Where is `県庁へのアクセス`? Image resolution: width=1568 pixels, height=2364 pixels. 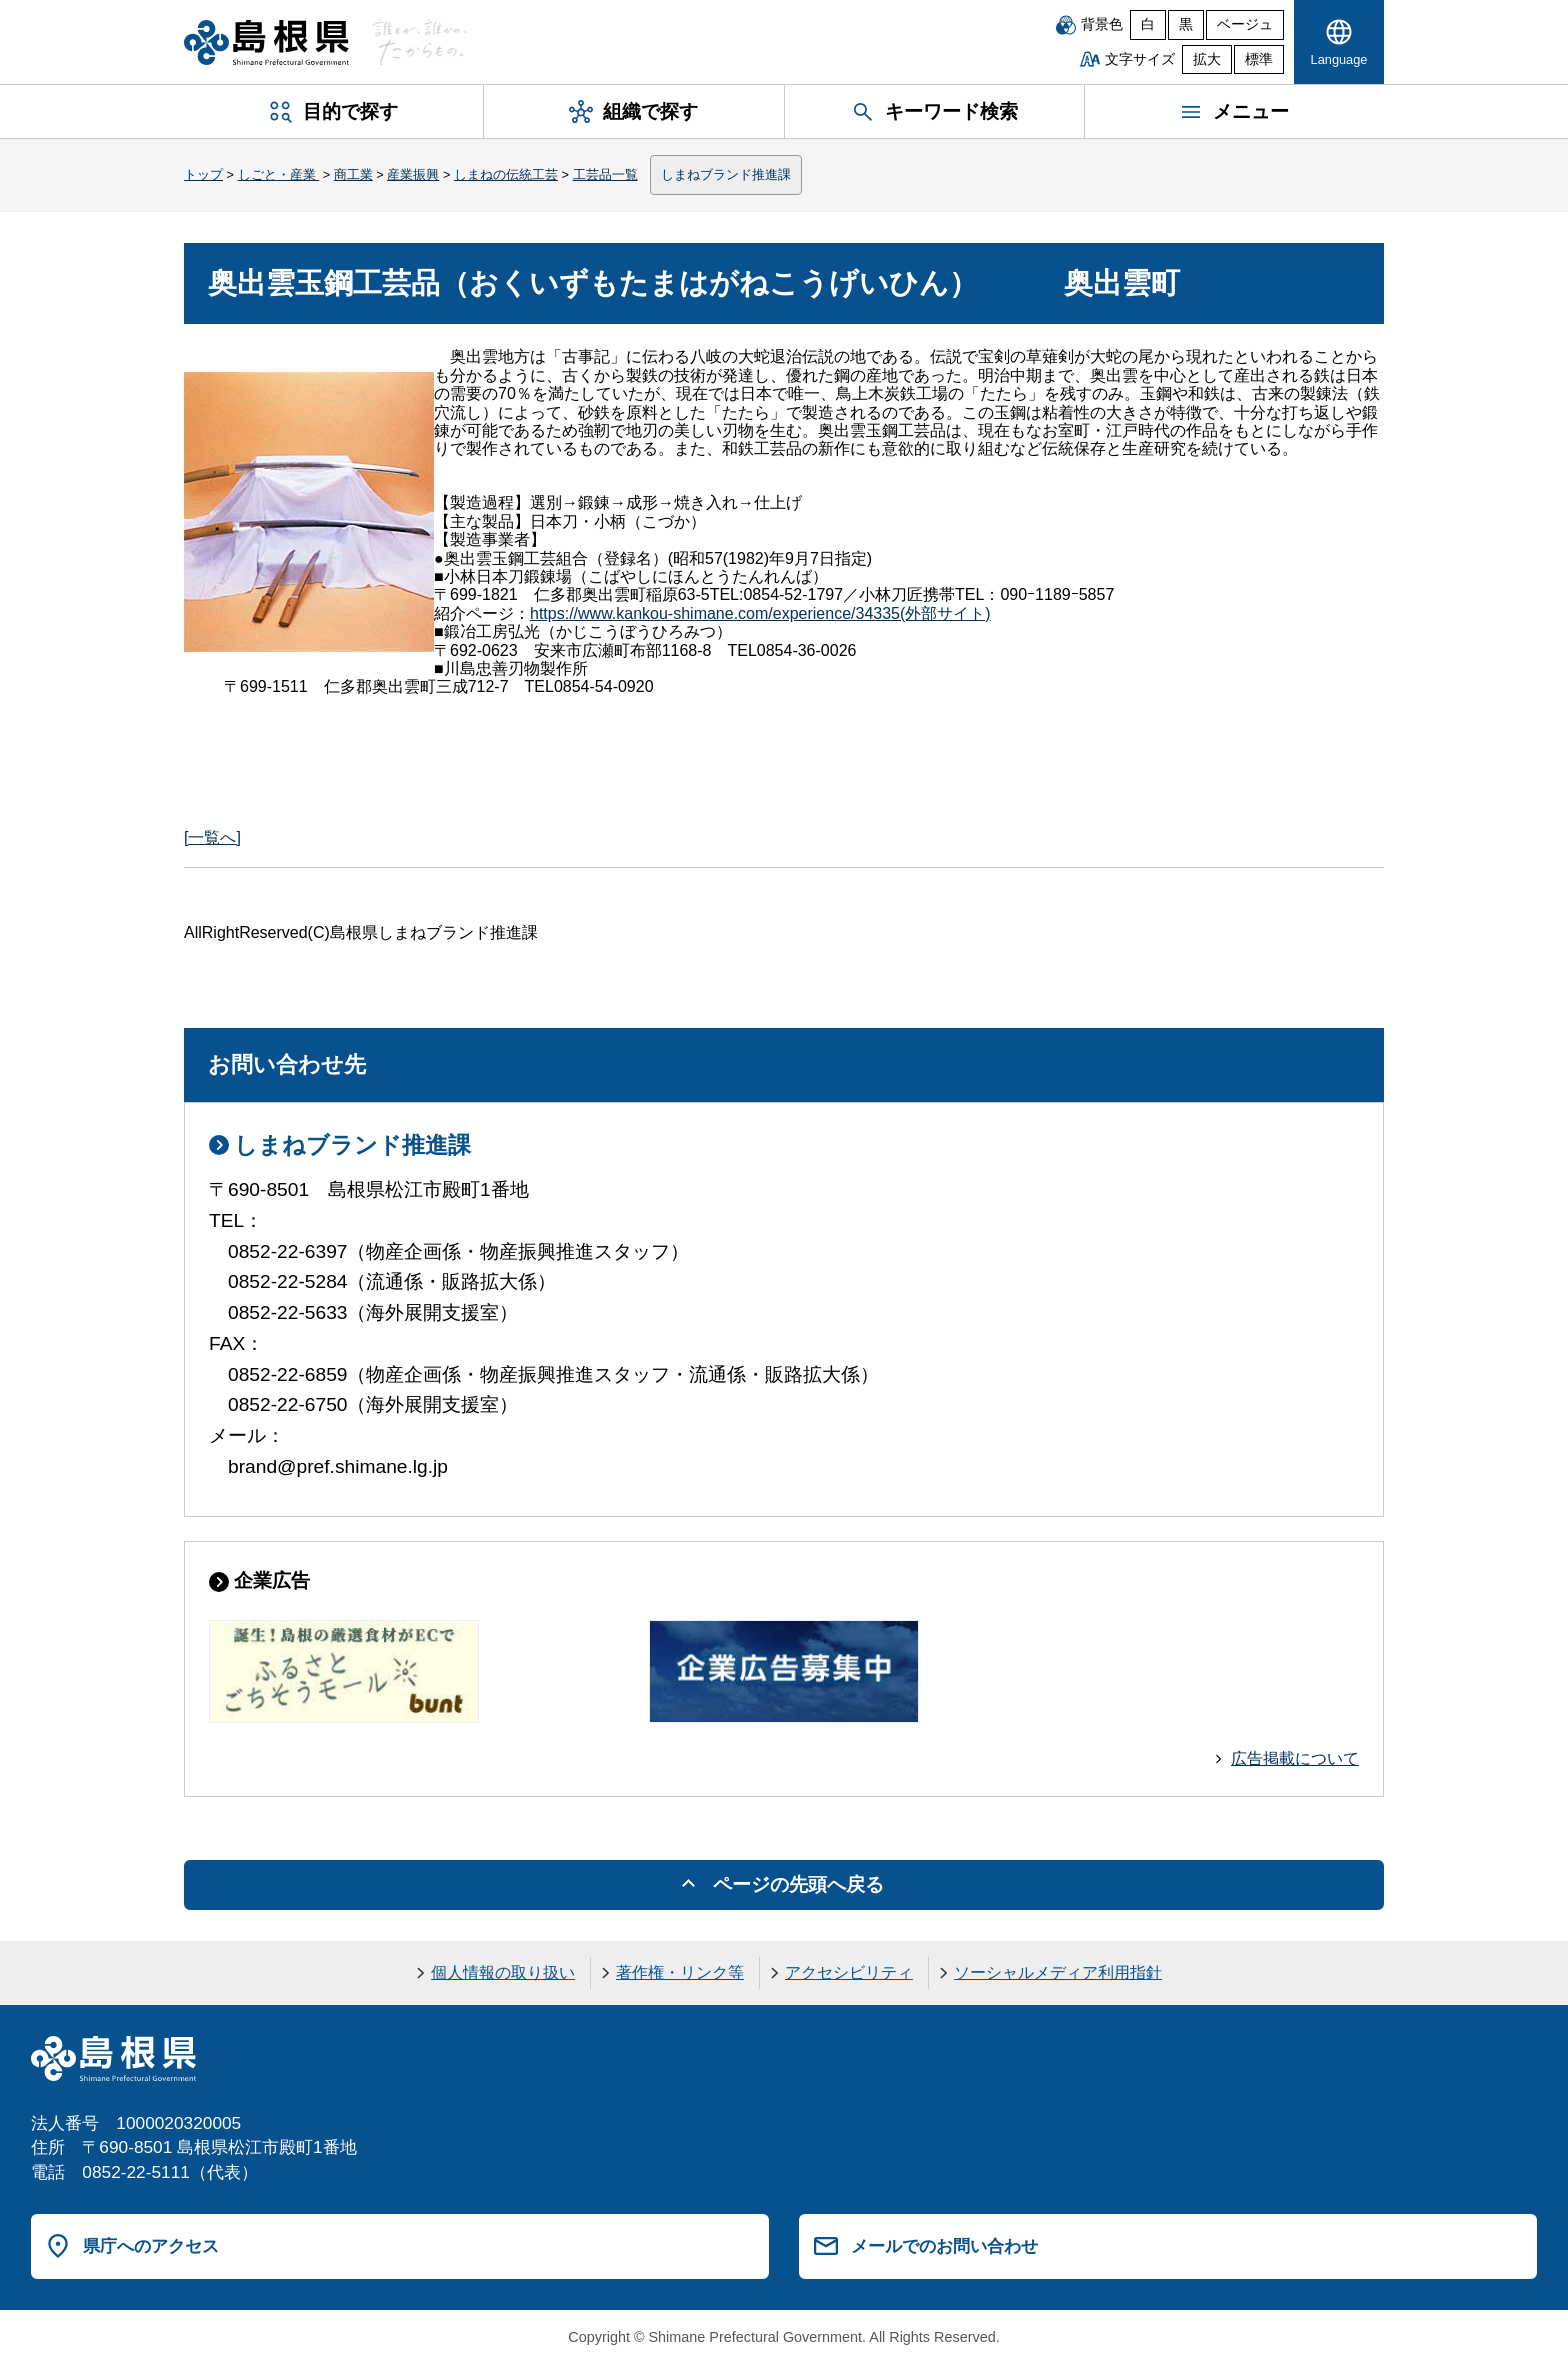
県庁へのアクセス is located at coordinates (151, 2246).